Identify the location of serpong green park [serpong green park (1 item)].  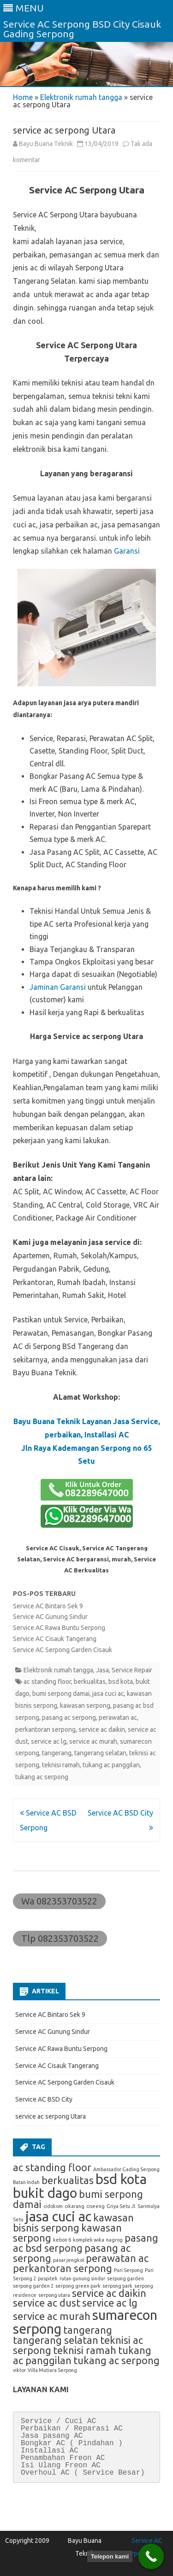
(78, 2286).